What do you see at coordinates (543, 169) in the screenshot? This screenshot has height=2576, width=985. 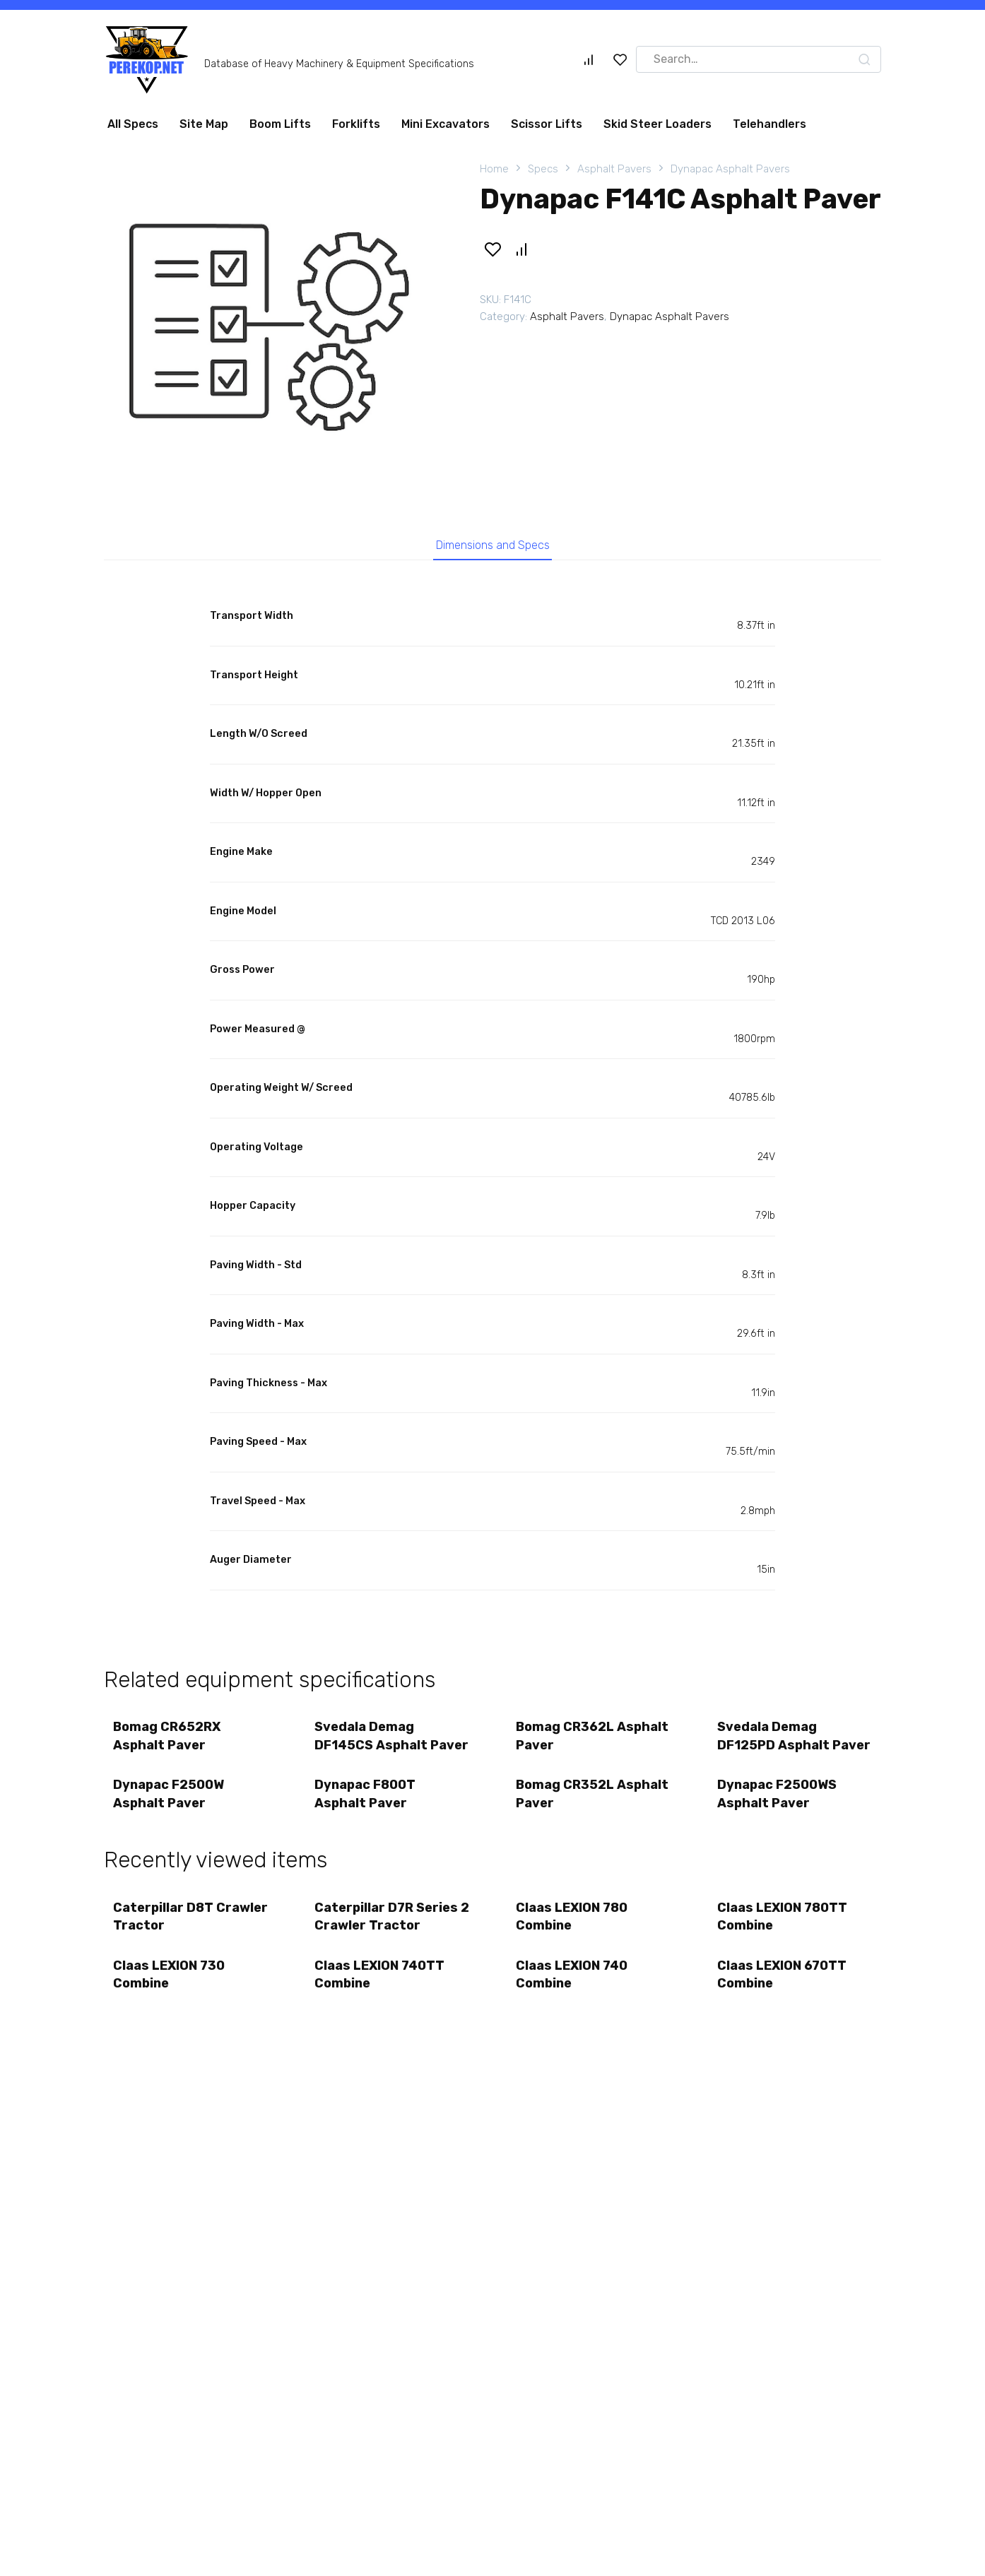 I see `Specs` at bounding box center [543, 169].